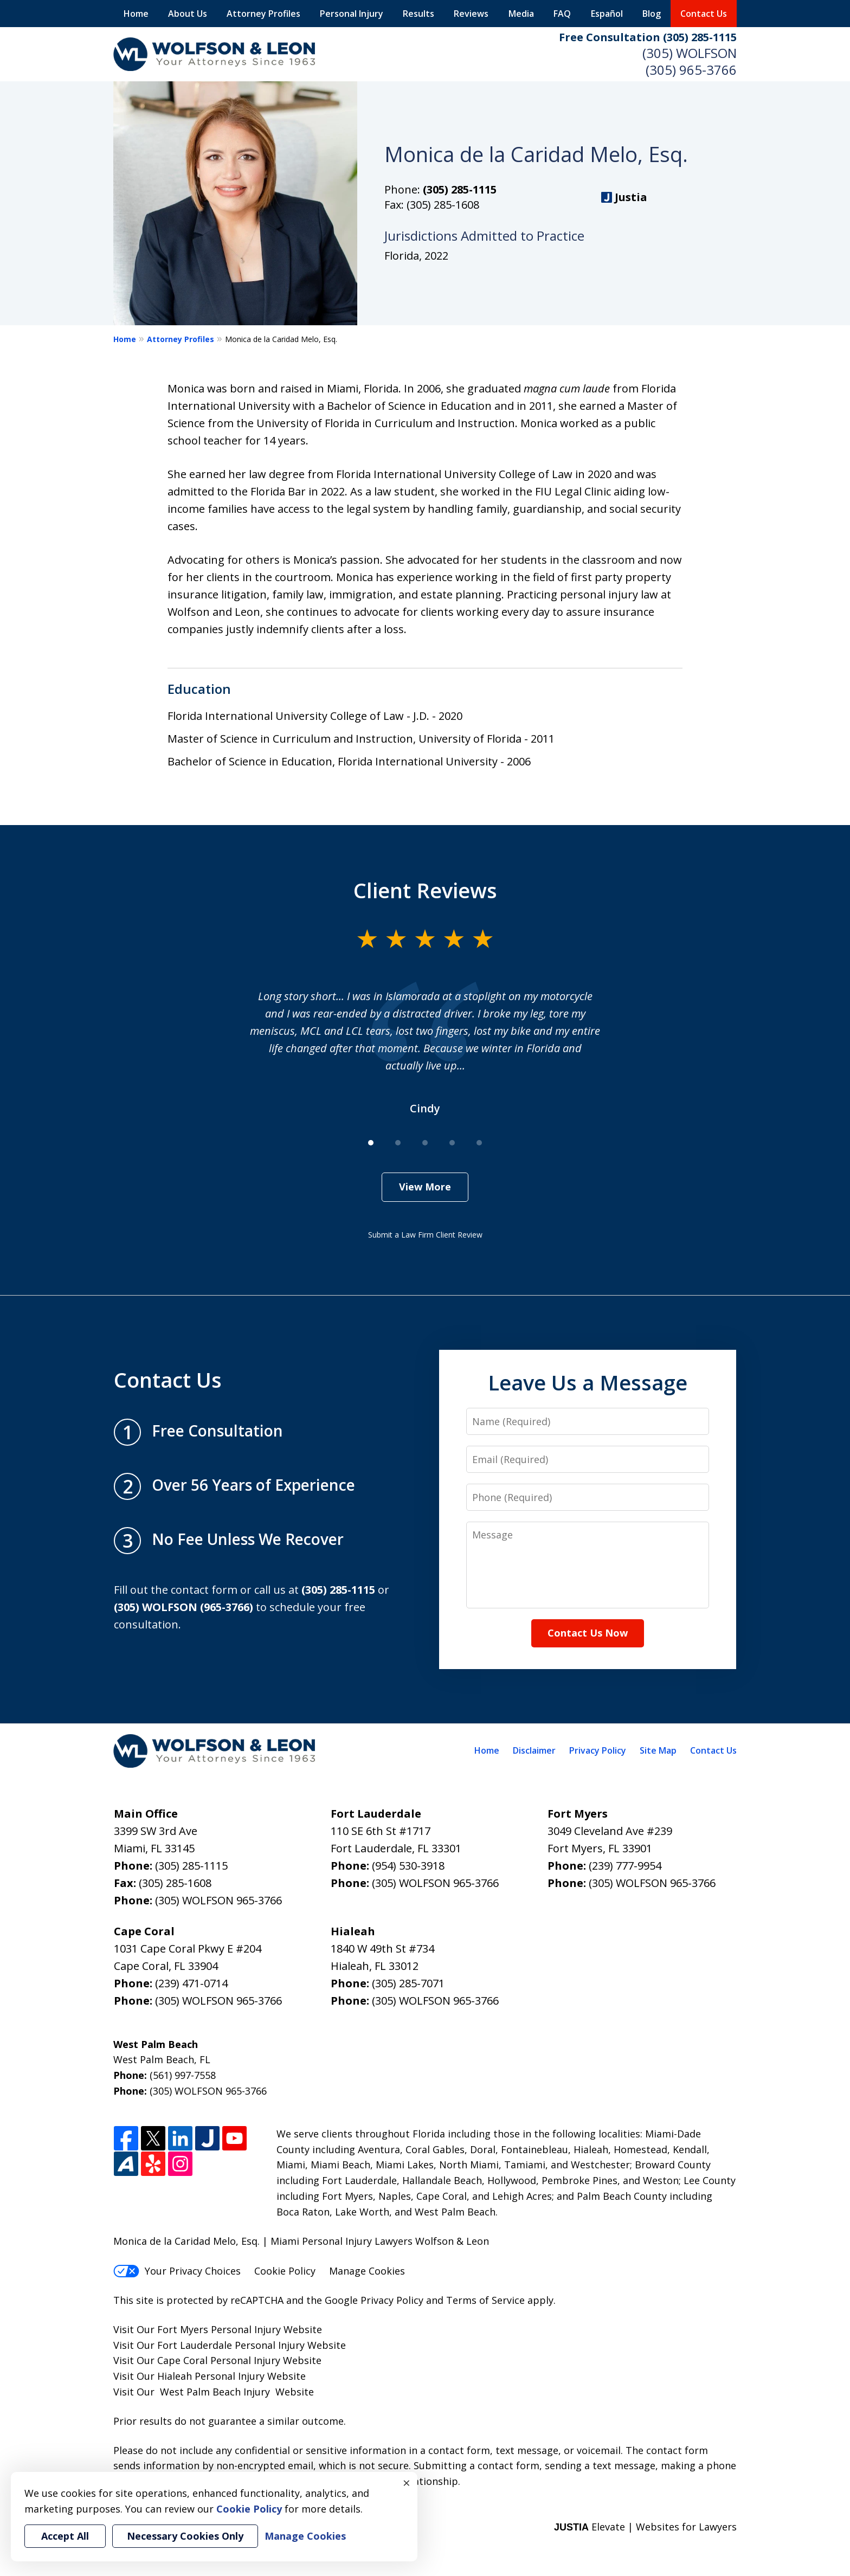  Describe the element at coordinates (689, 53) in the screenshot. I see `(305) WOLFSON` at that location.